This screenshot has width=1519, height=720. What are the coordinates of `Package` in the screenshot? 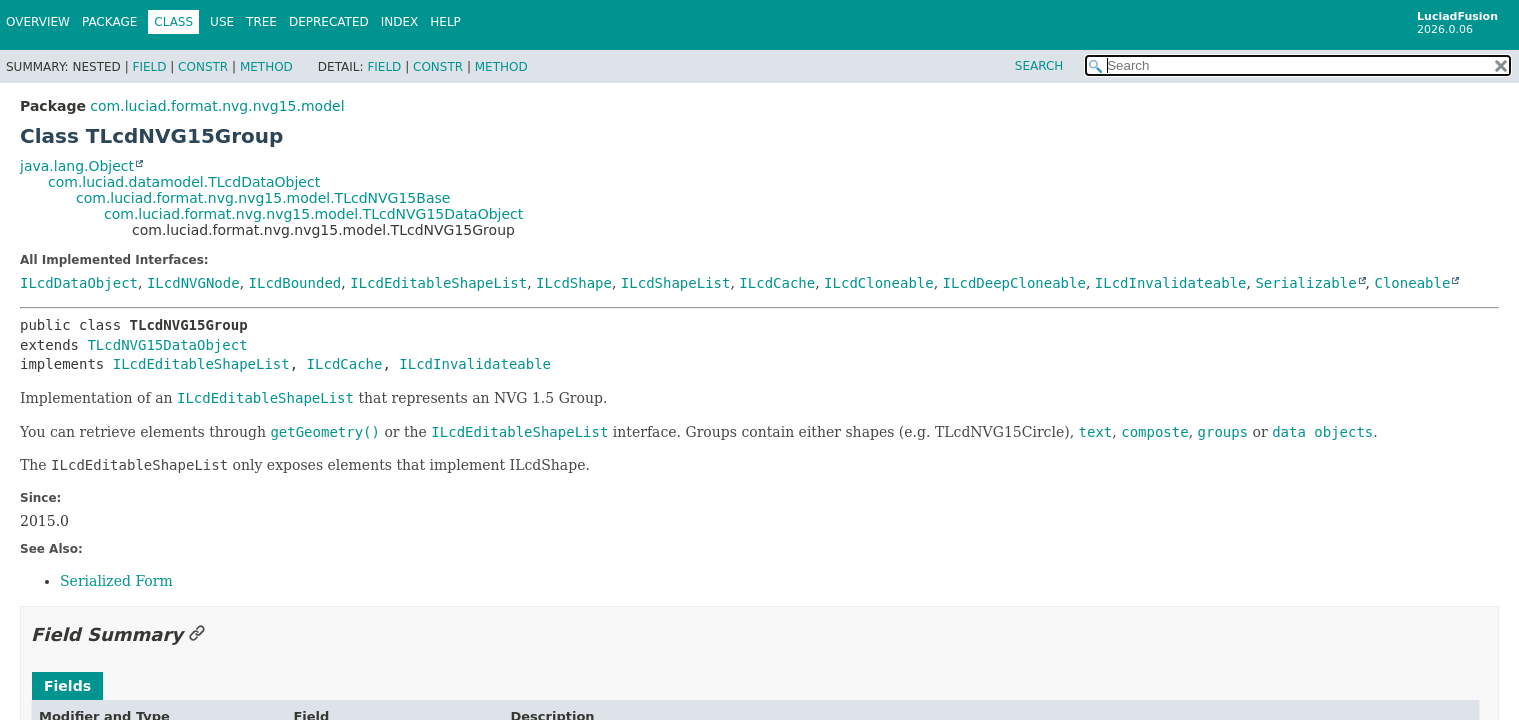 It's located at (109, 22).